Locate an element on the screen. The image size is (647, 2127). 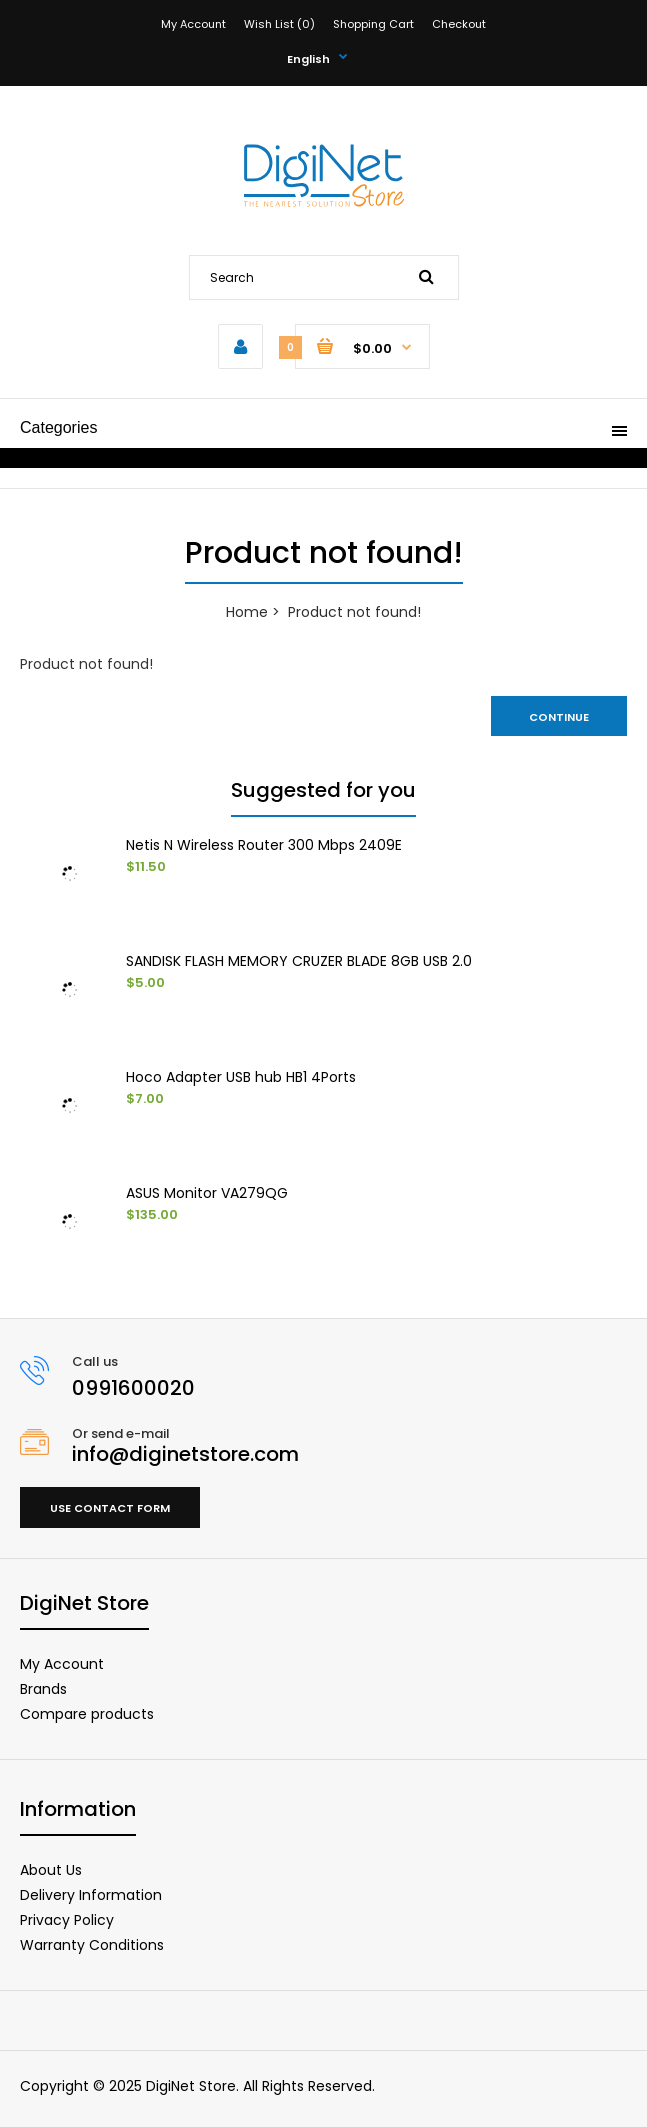
Compare products is located at coordinates (87, 1714).